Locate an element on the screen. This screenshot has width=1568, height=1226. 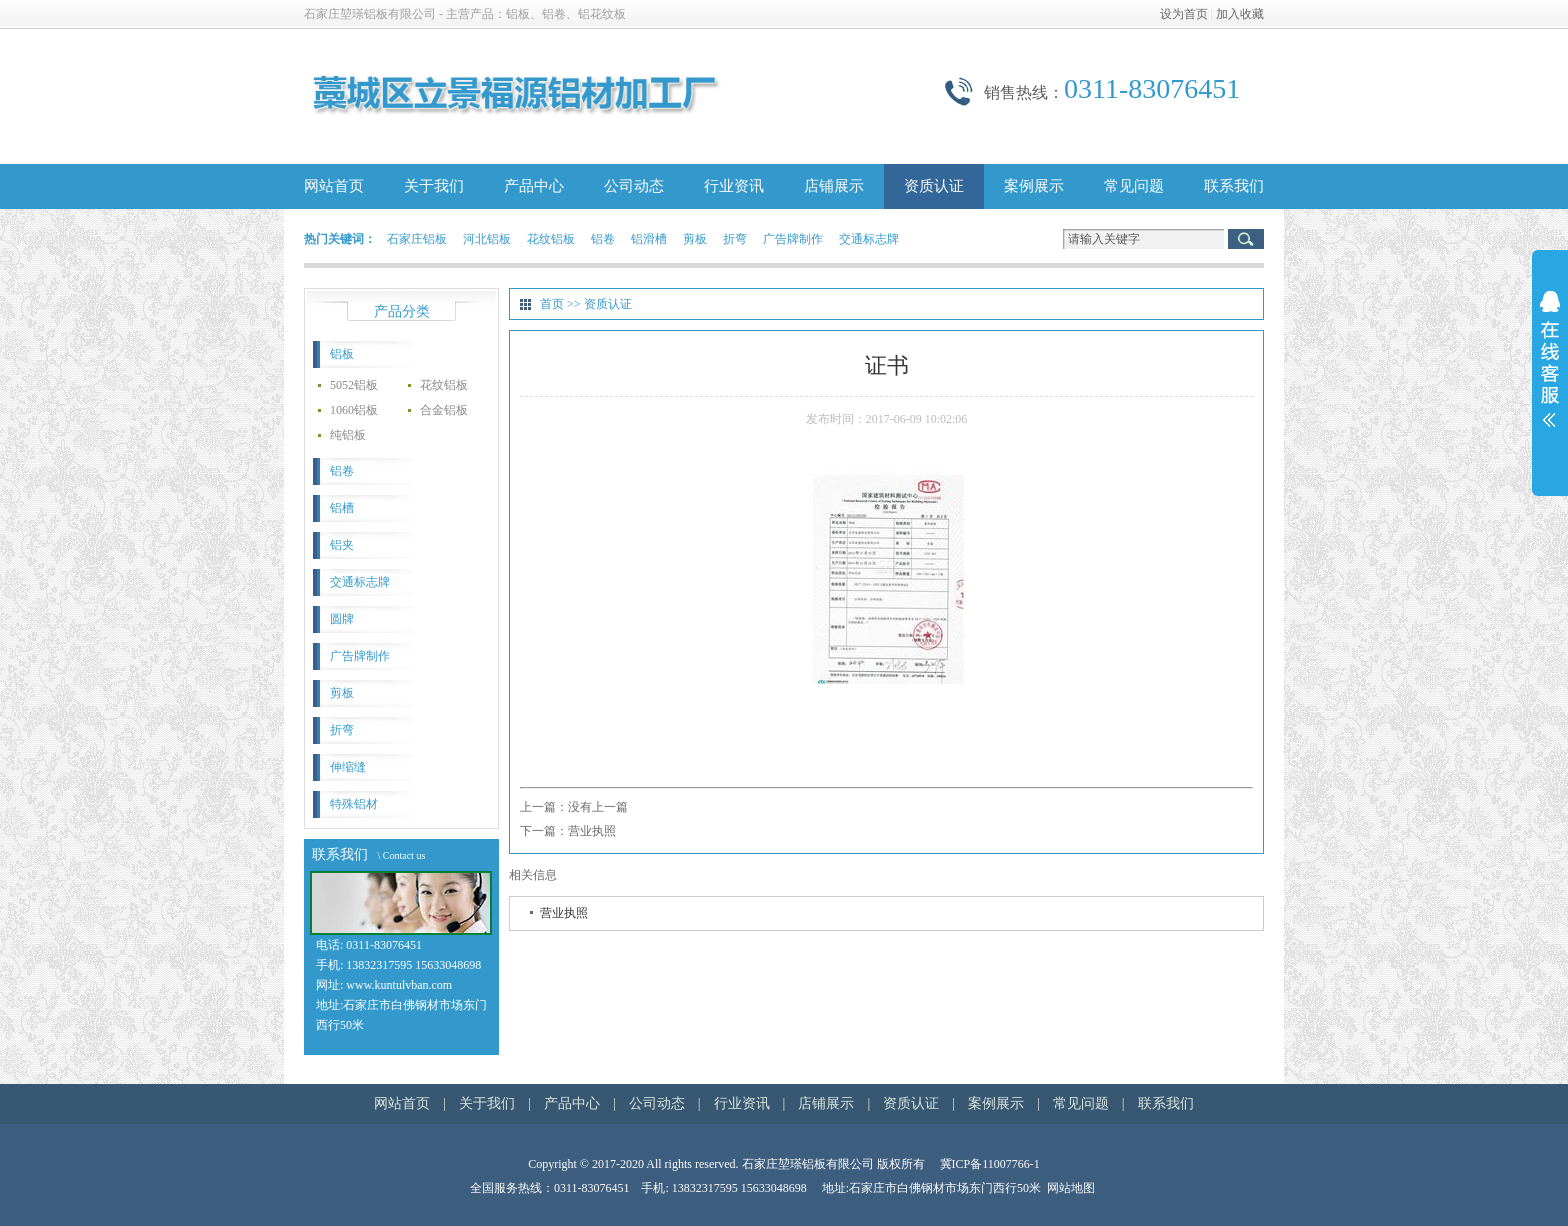
常见问题 is located at coordinates (1134, 186).